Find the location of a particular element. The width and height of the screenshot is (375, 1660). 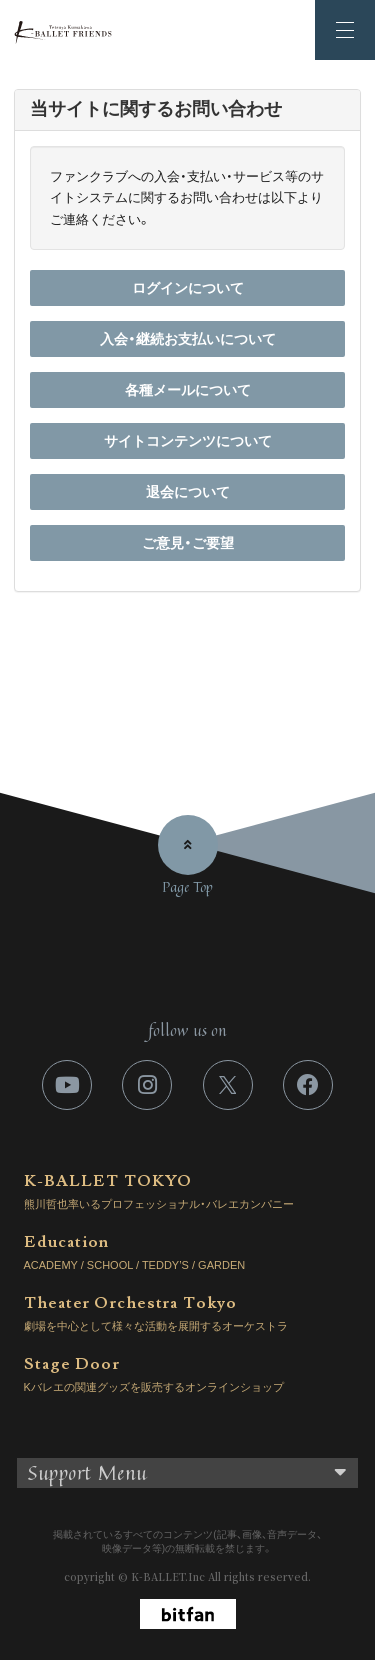

ログインについて is located at coordinates (188, 288).